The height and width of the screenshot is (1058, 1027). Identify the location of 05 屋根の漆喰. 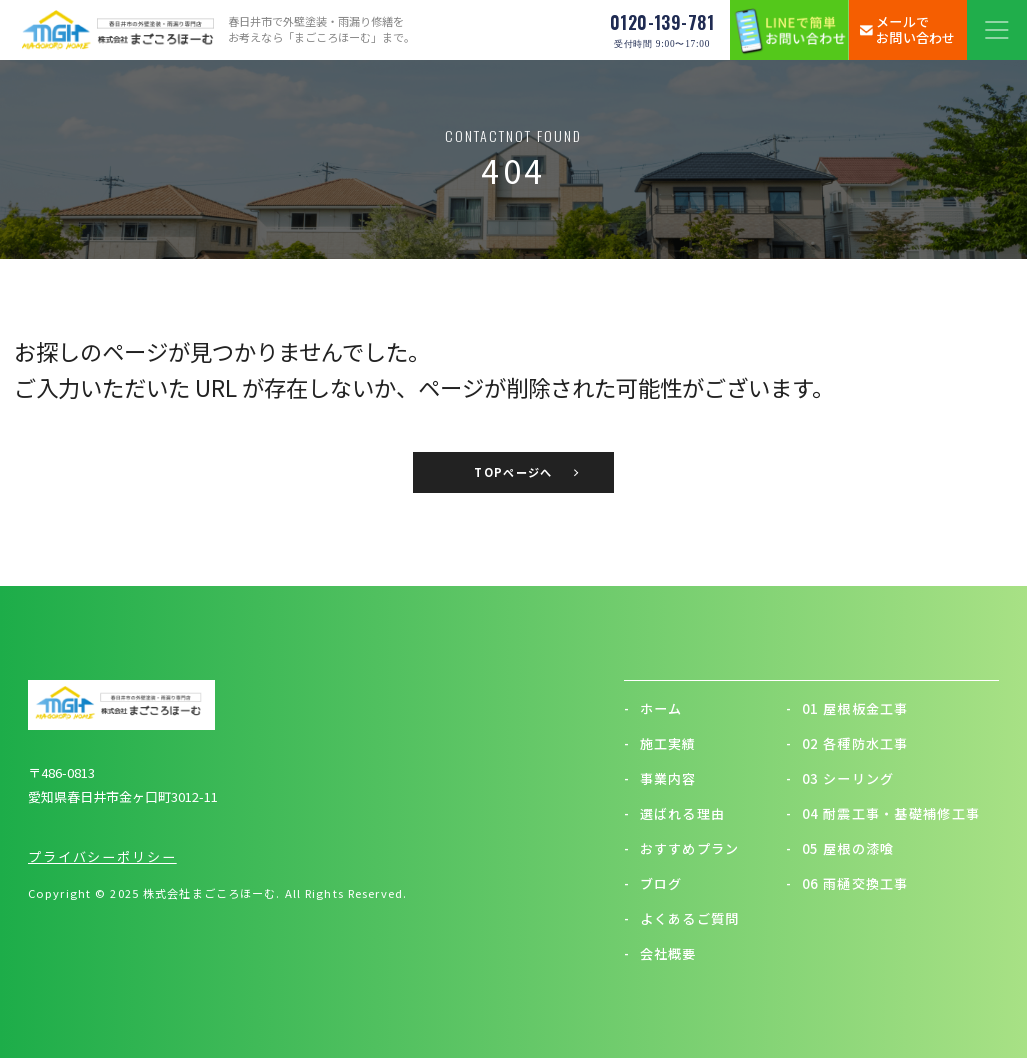
(840, 848).